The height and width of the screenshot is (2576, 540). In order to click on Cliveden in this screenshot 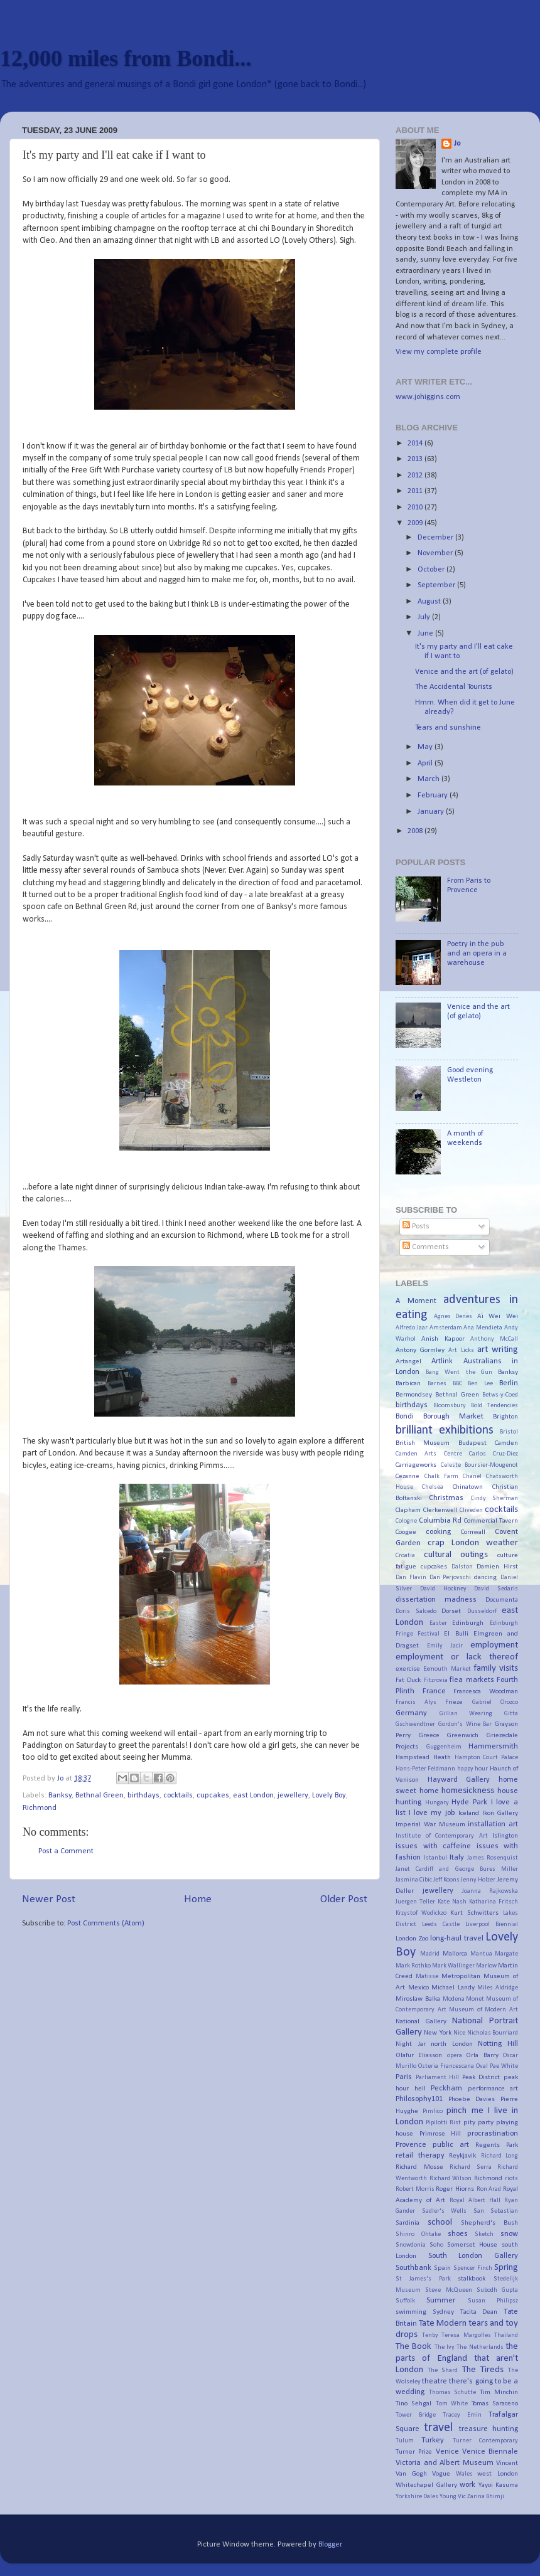, I will do `click(471, 1510)`.